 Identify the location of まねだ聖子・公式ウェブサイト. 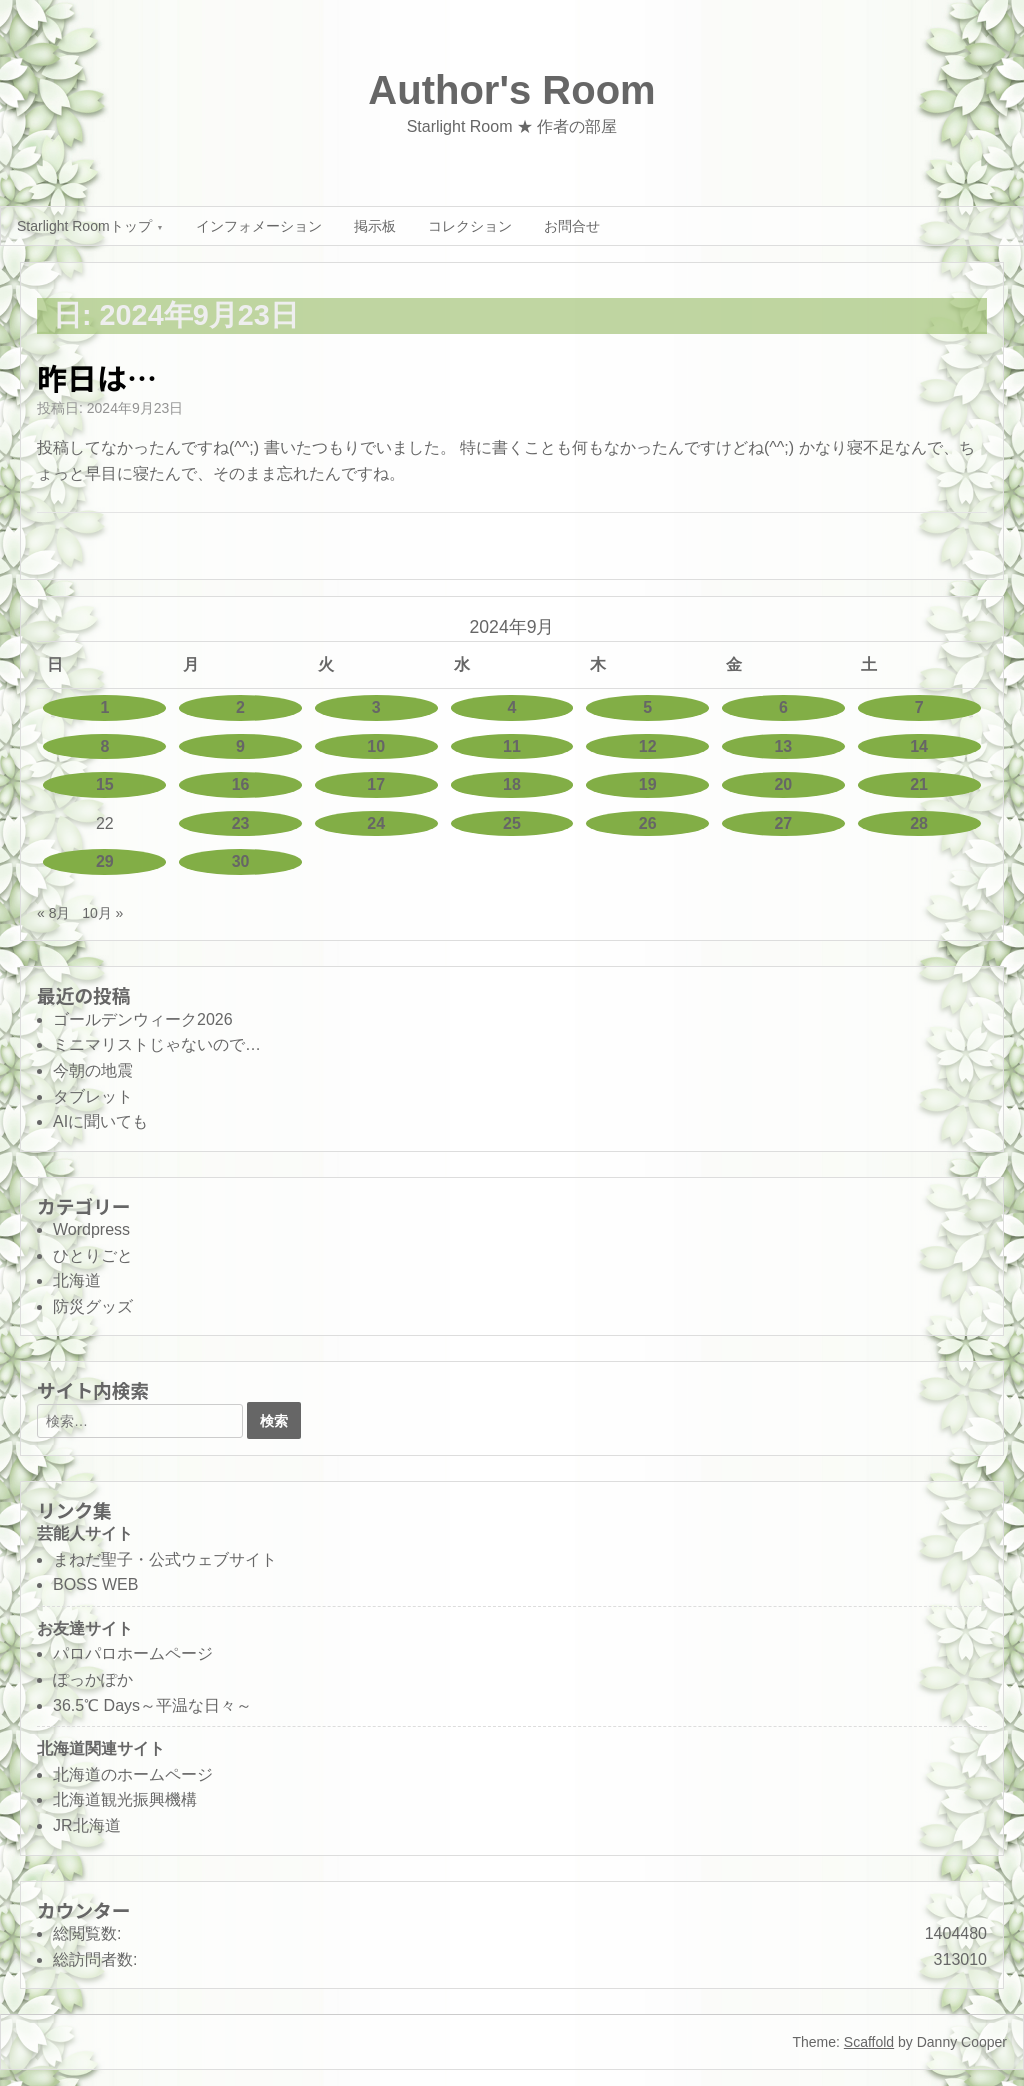
(165, 1559).